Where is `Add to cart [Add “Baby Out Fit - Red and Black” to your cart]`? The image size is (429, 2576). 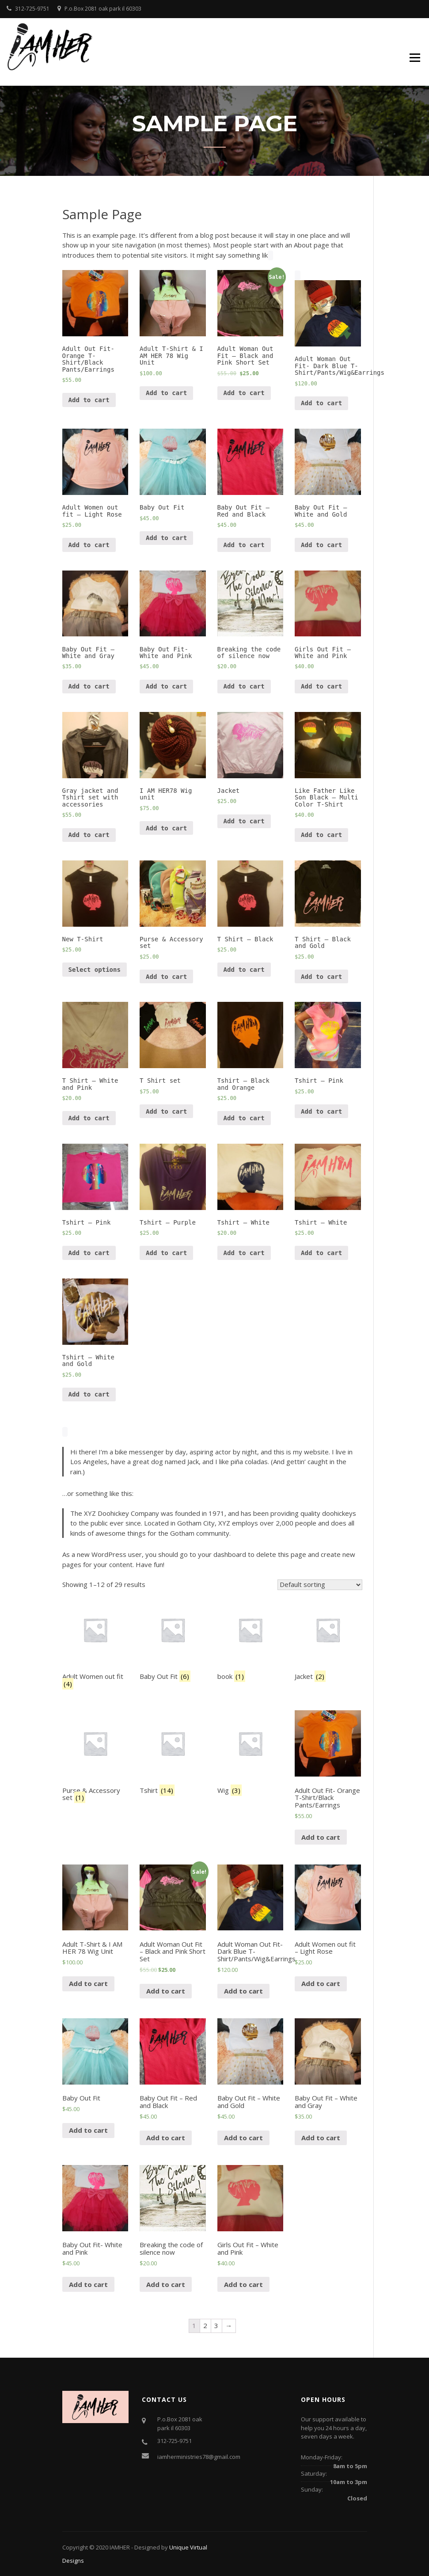 Add to cart [Add “Baby Out Fit - Red and Black” to your cart] is located at coordinates (244, 544).